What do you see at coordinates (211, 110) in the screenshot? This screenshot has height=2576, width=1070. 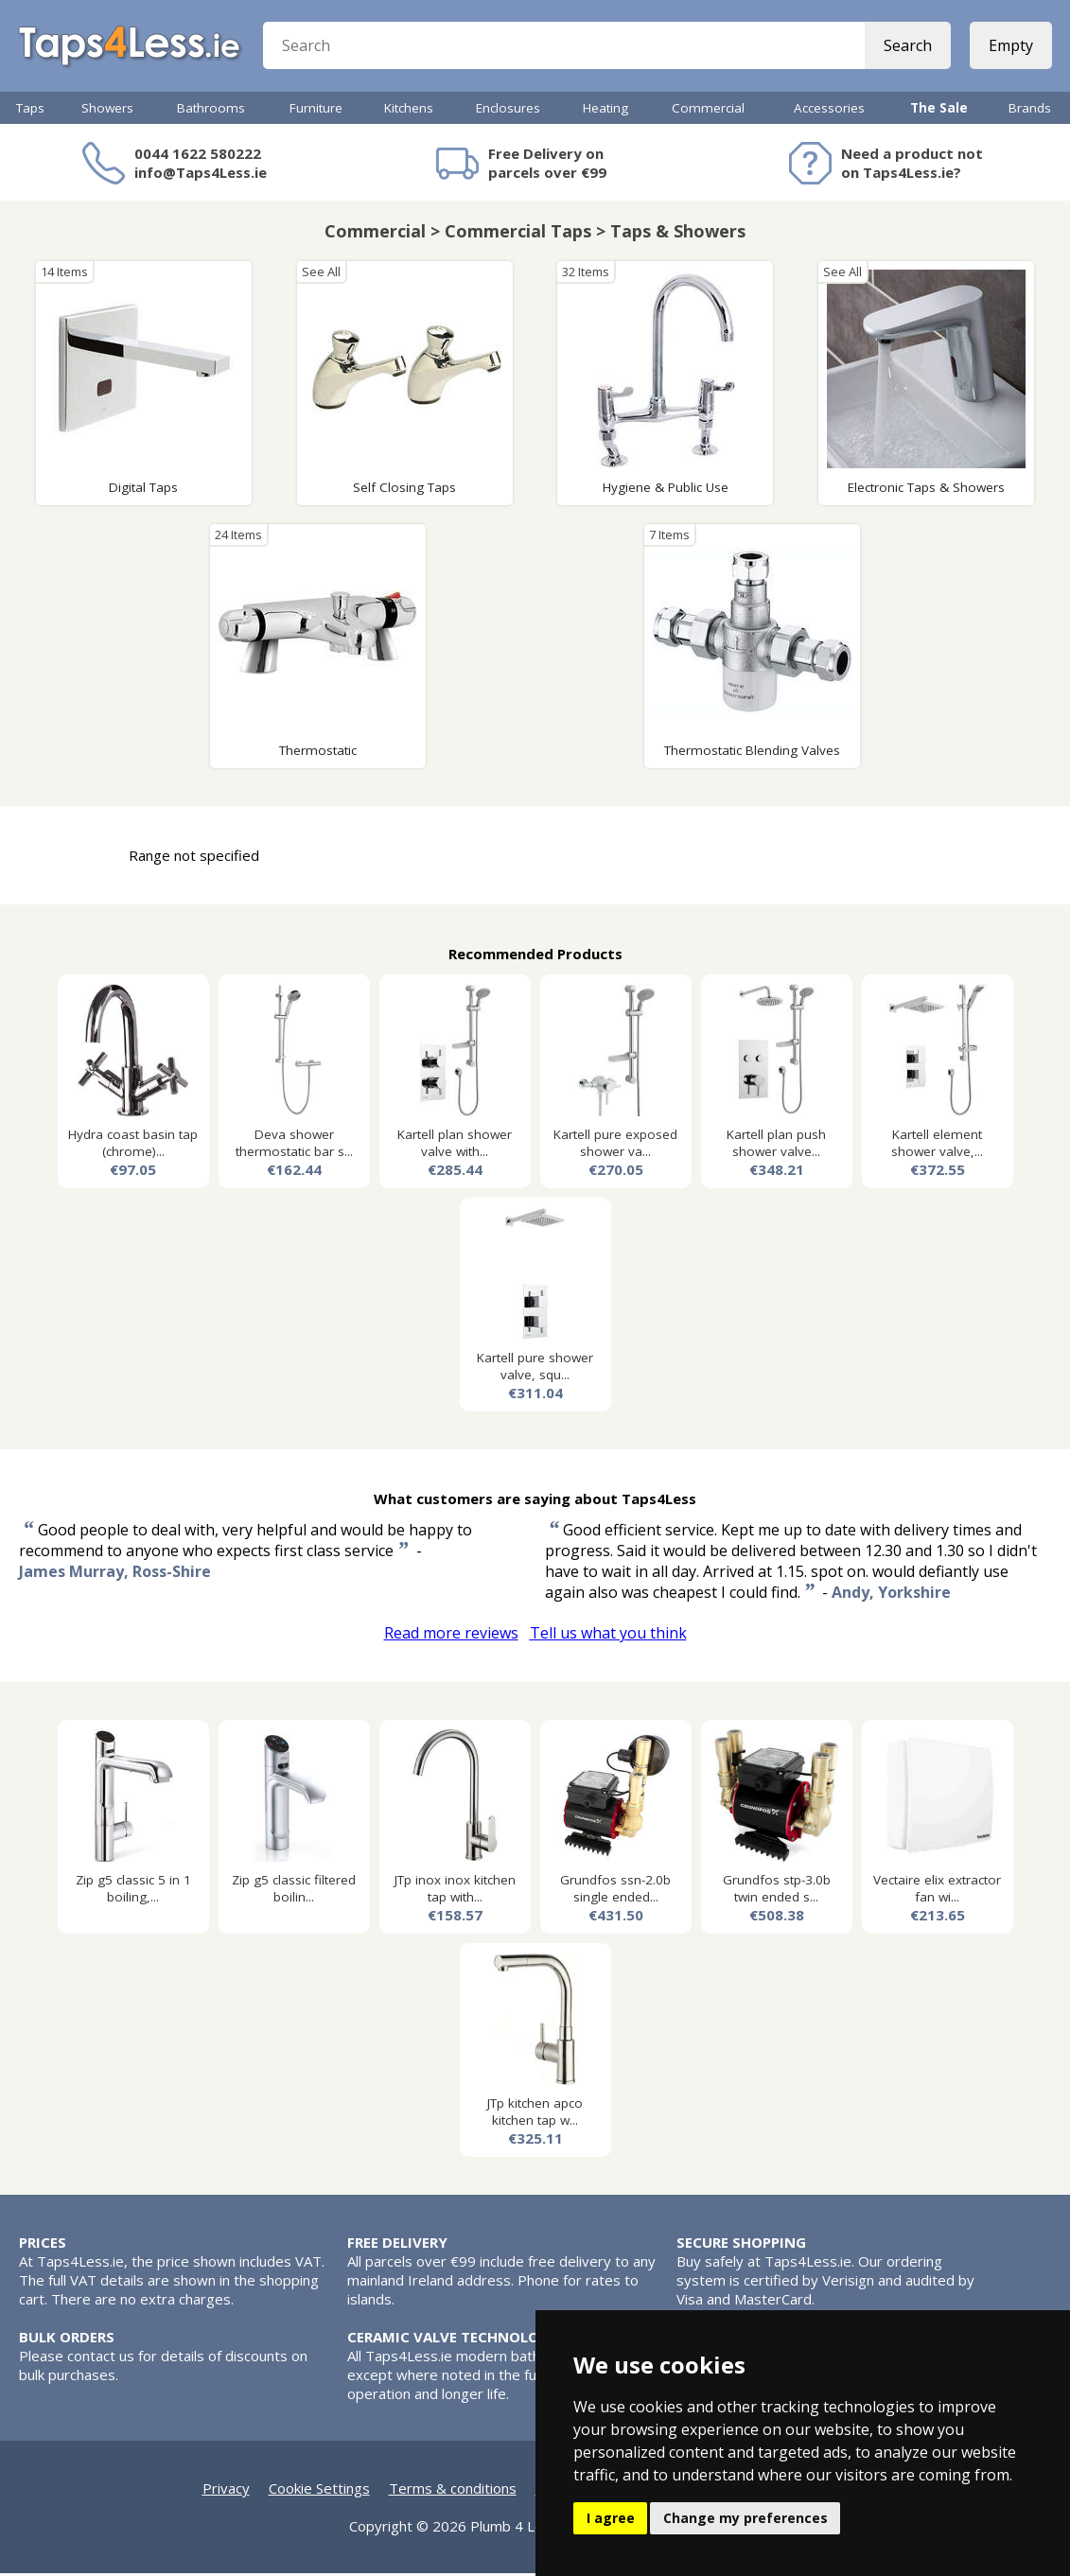 I see `Bathrooms` at bounding box center [211, 110].